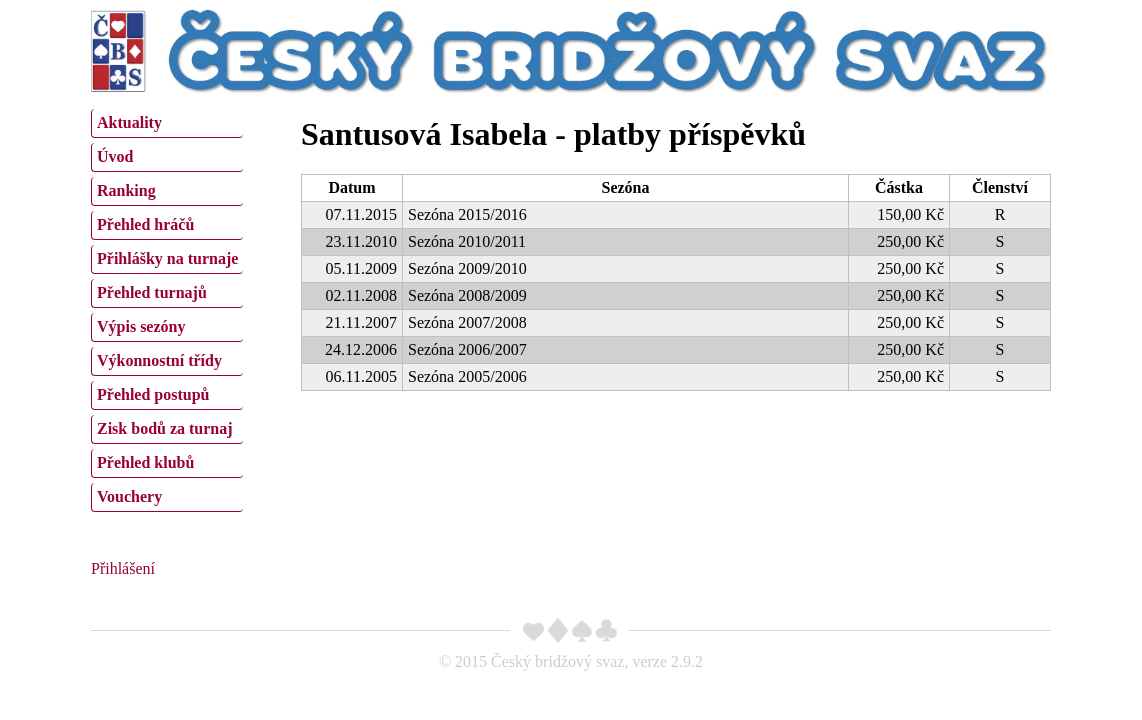  Describe the element at coordinates (115, 156) in the screenshot. I see `Úvod` at that location.